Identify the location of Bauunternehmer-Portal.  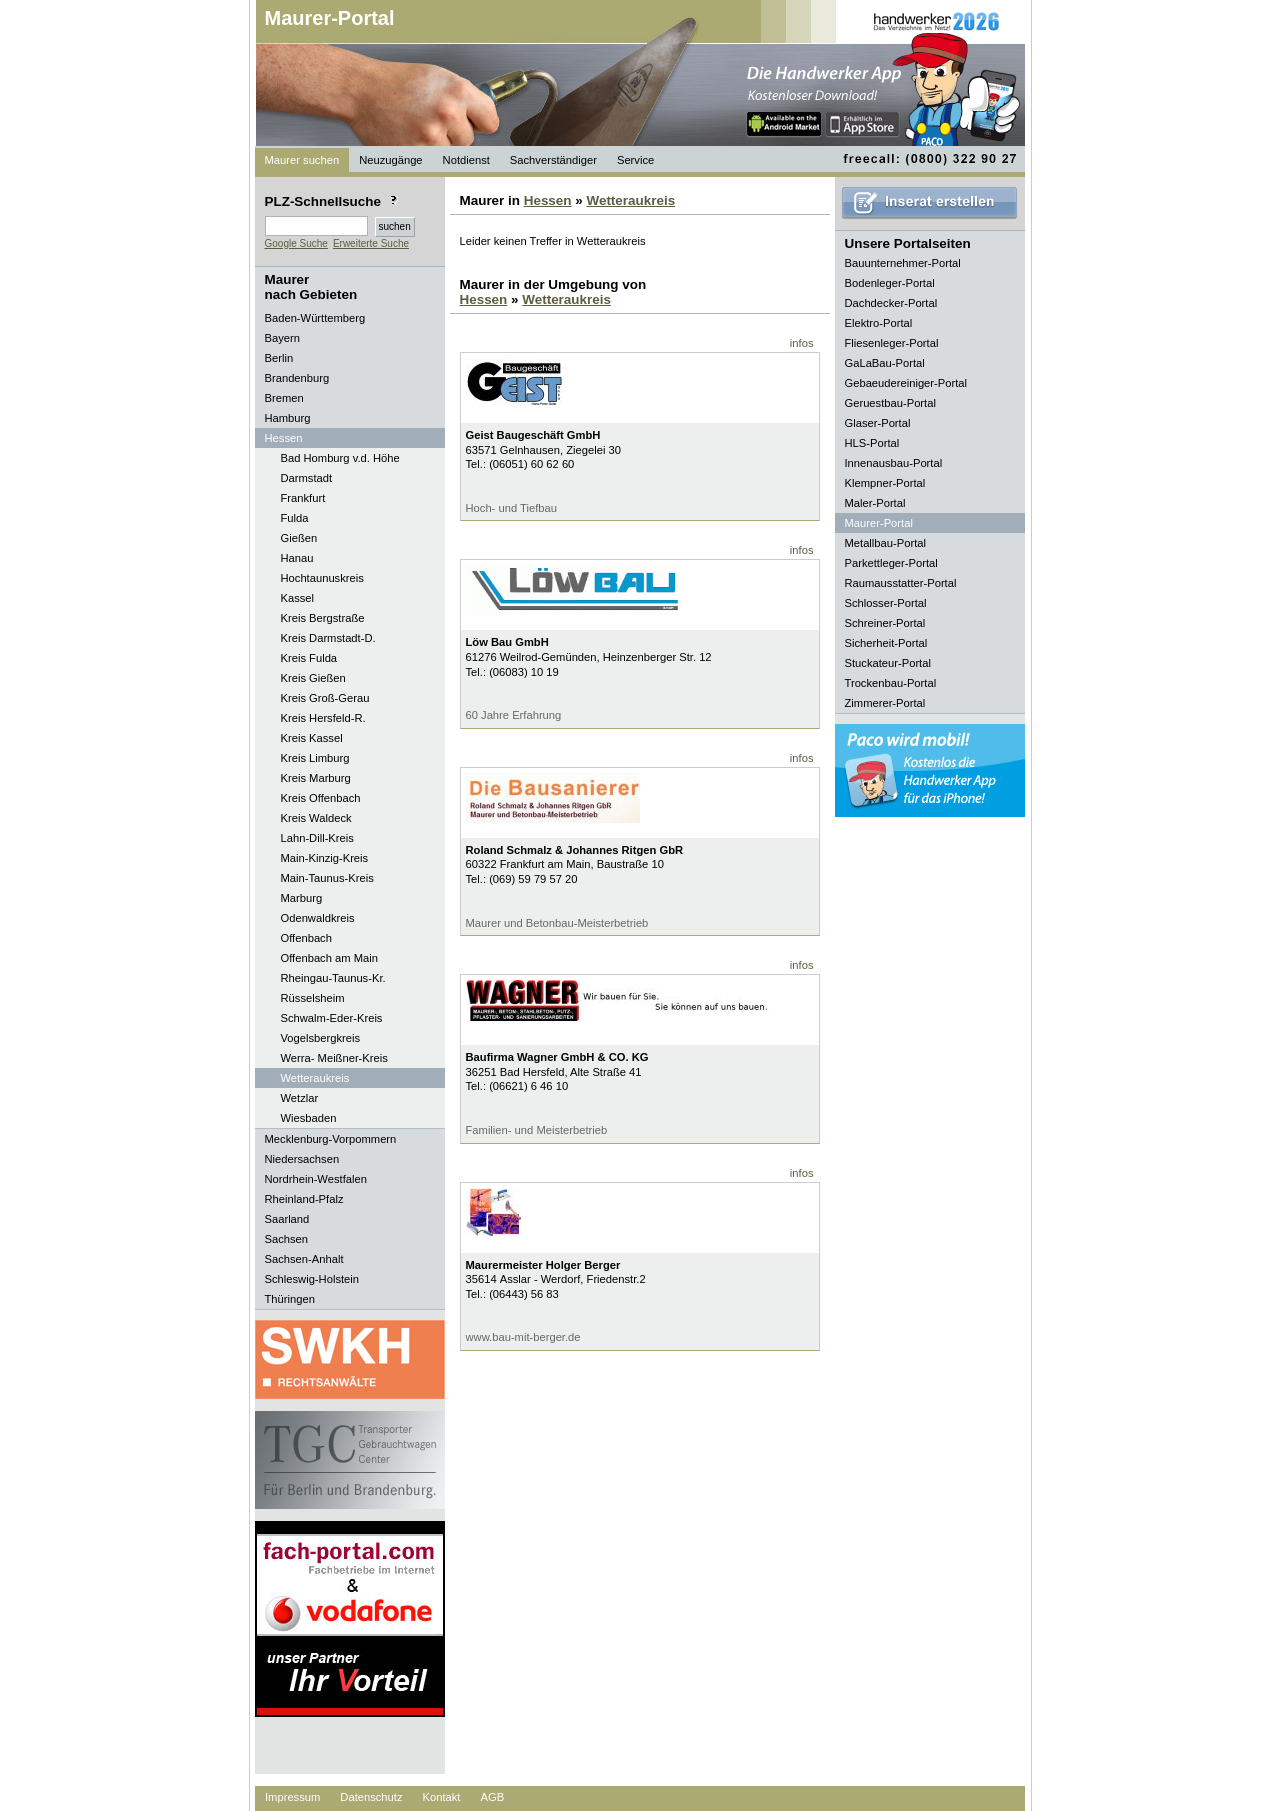
(903, 263).